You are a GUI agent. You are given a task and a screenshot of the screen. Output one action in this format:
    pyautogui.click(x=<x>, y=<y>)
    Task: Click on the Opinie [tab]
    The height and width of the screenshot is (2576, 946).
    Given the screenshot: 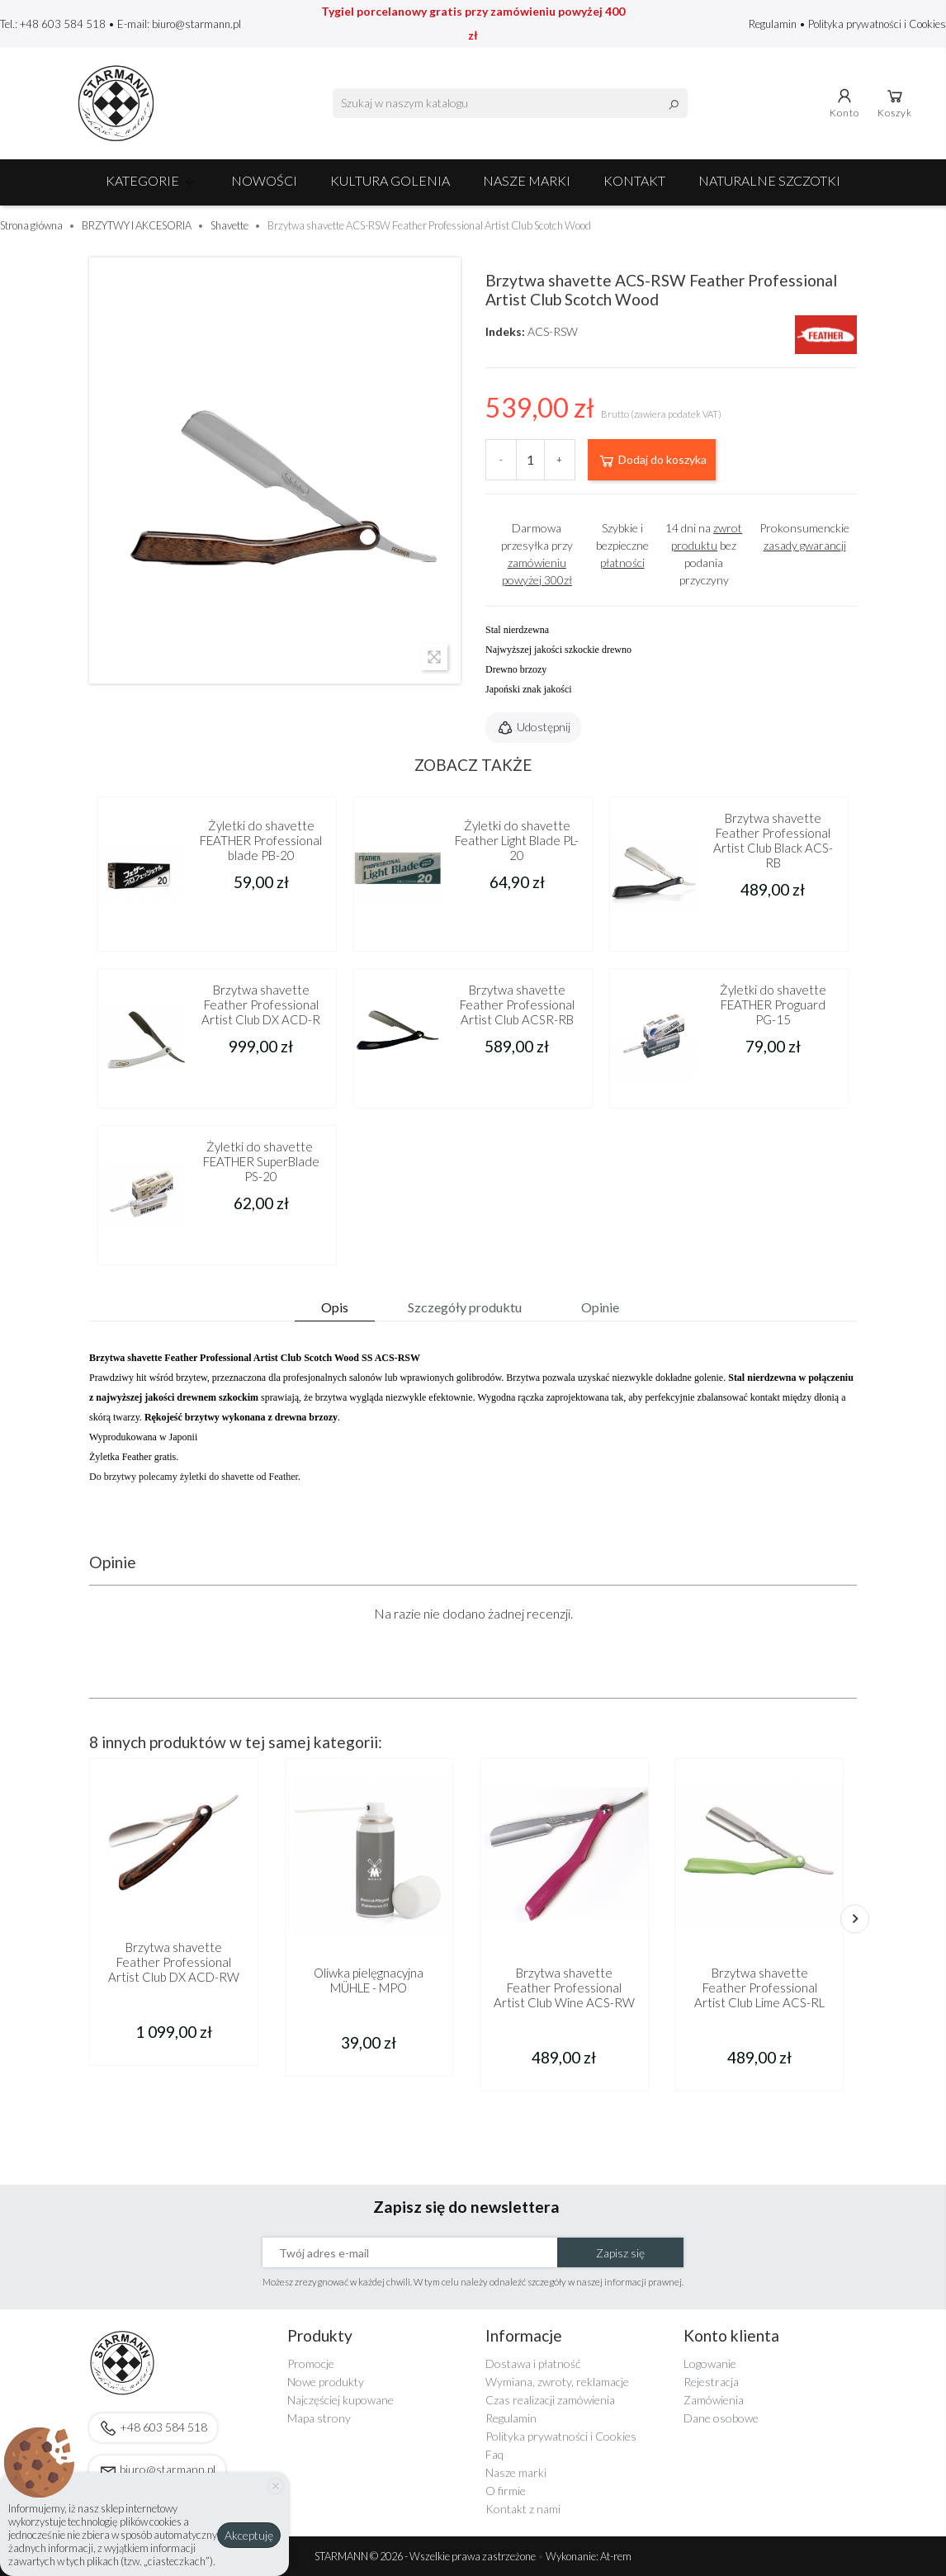 What is the action you would take?
    pyautogui.click(x=600, y=1307)
    